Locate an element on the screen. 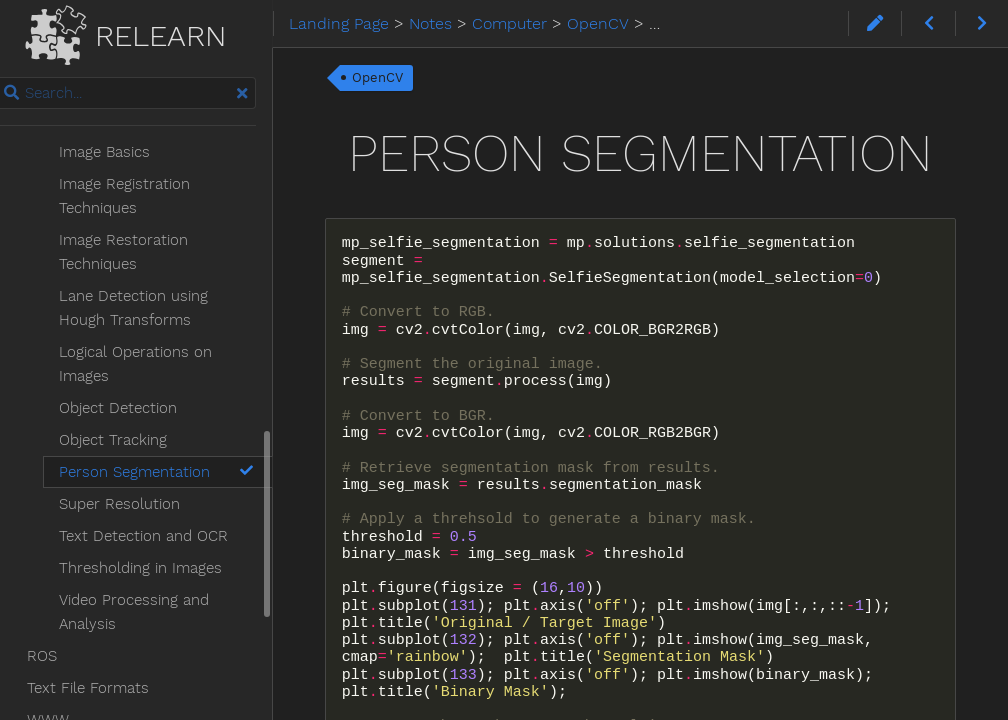 The image size is (1008, 720). Lane Detection using Hough Transforms is located at coordinates (180, 261).